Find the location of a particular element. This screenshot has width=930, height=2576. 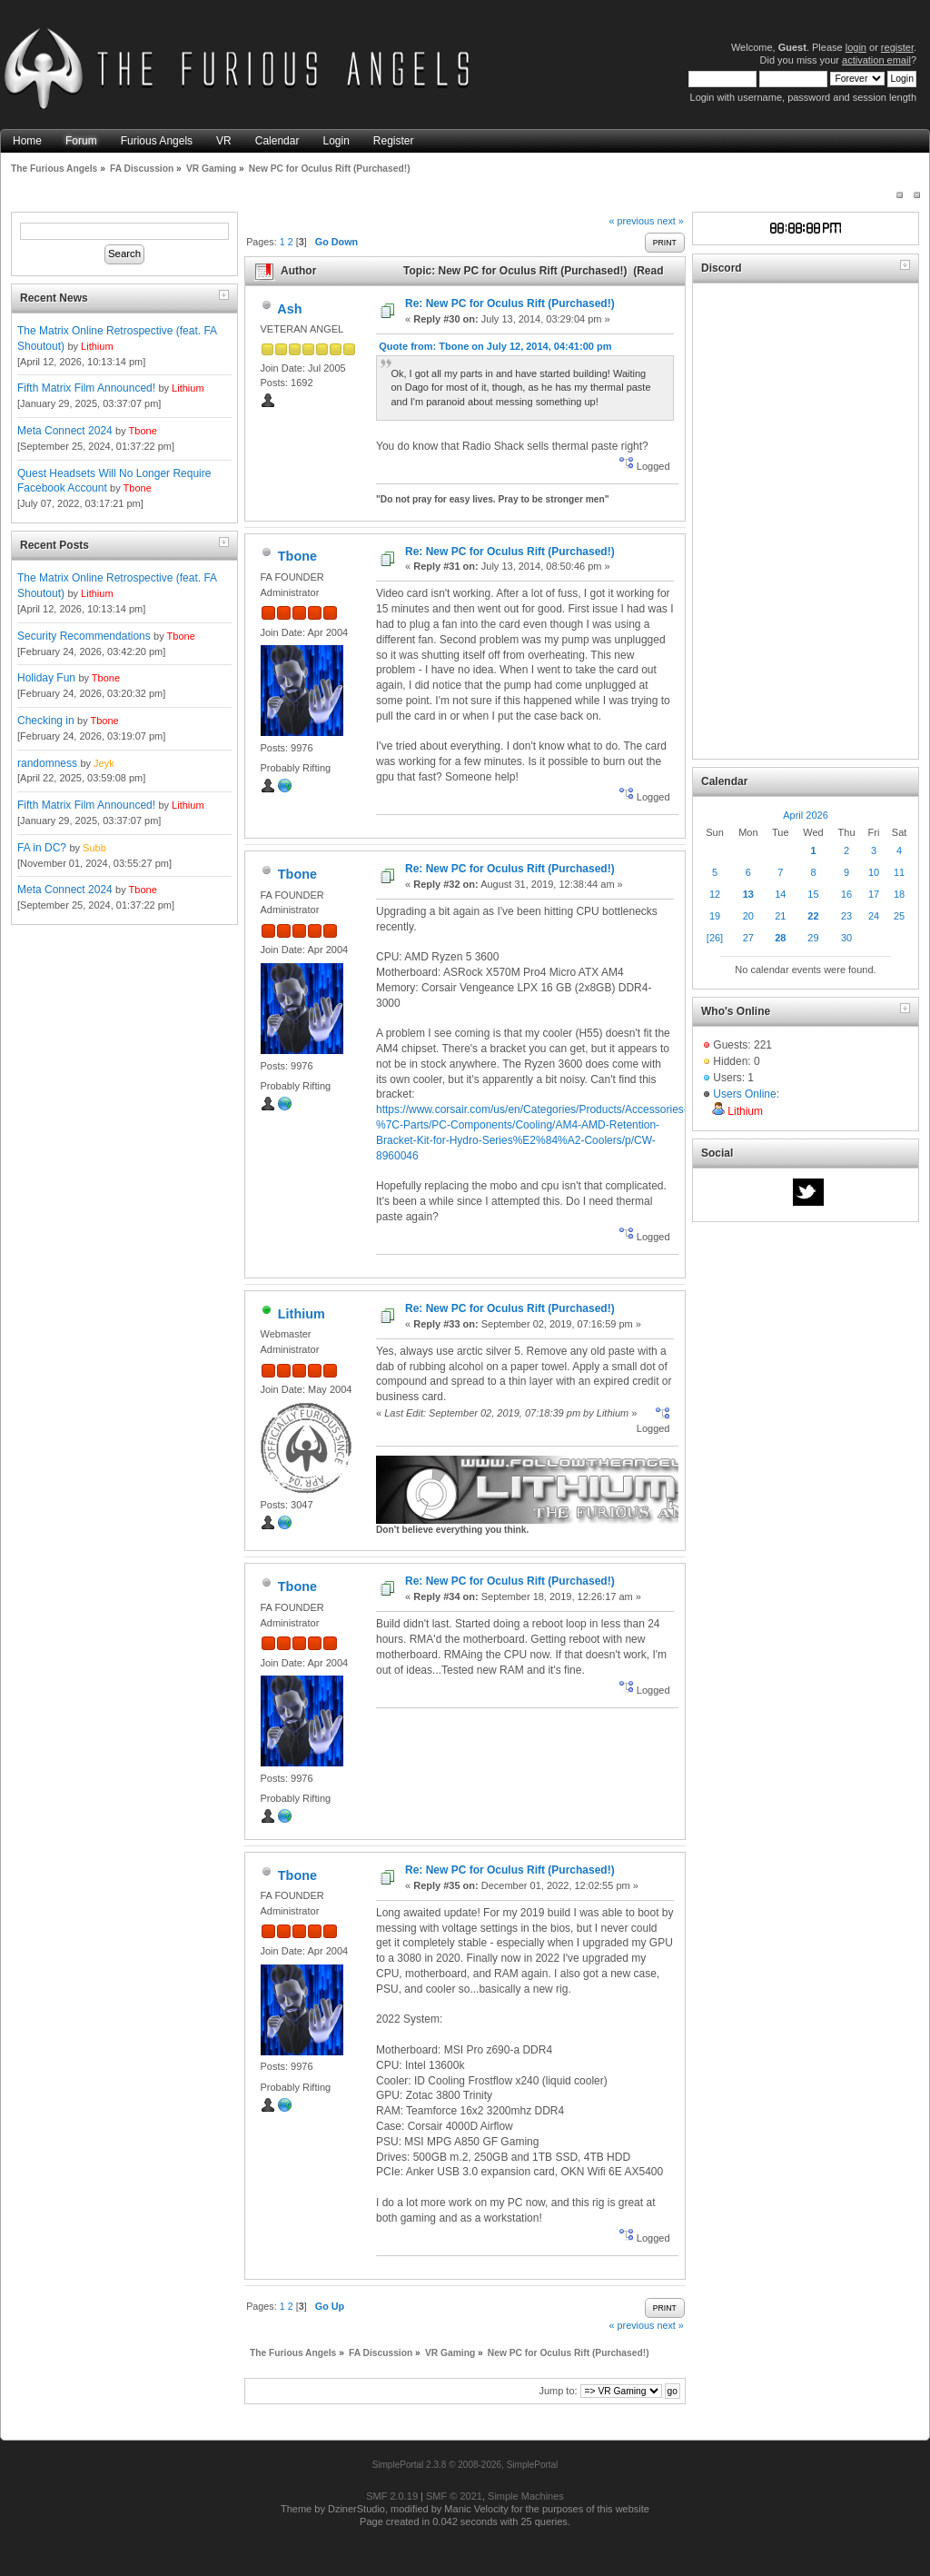

Tbone is located at coordinates (143, 430).